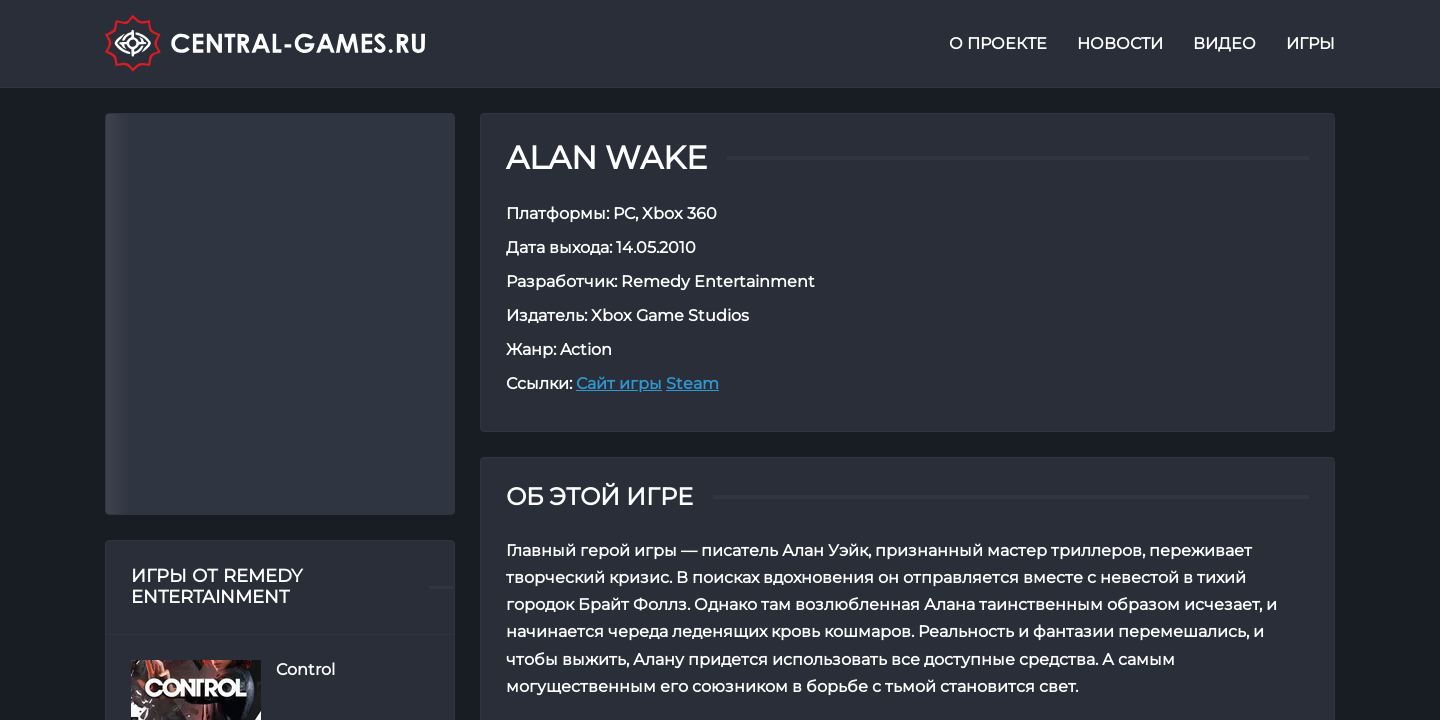 This screenshot has height=720, width=1440. Describe the element at coordinates (692, 383) in the screenshot. I see `Steam` at that location.